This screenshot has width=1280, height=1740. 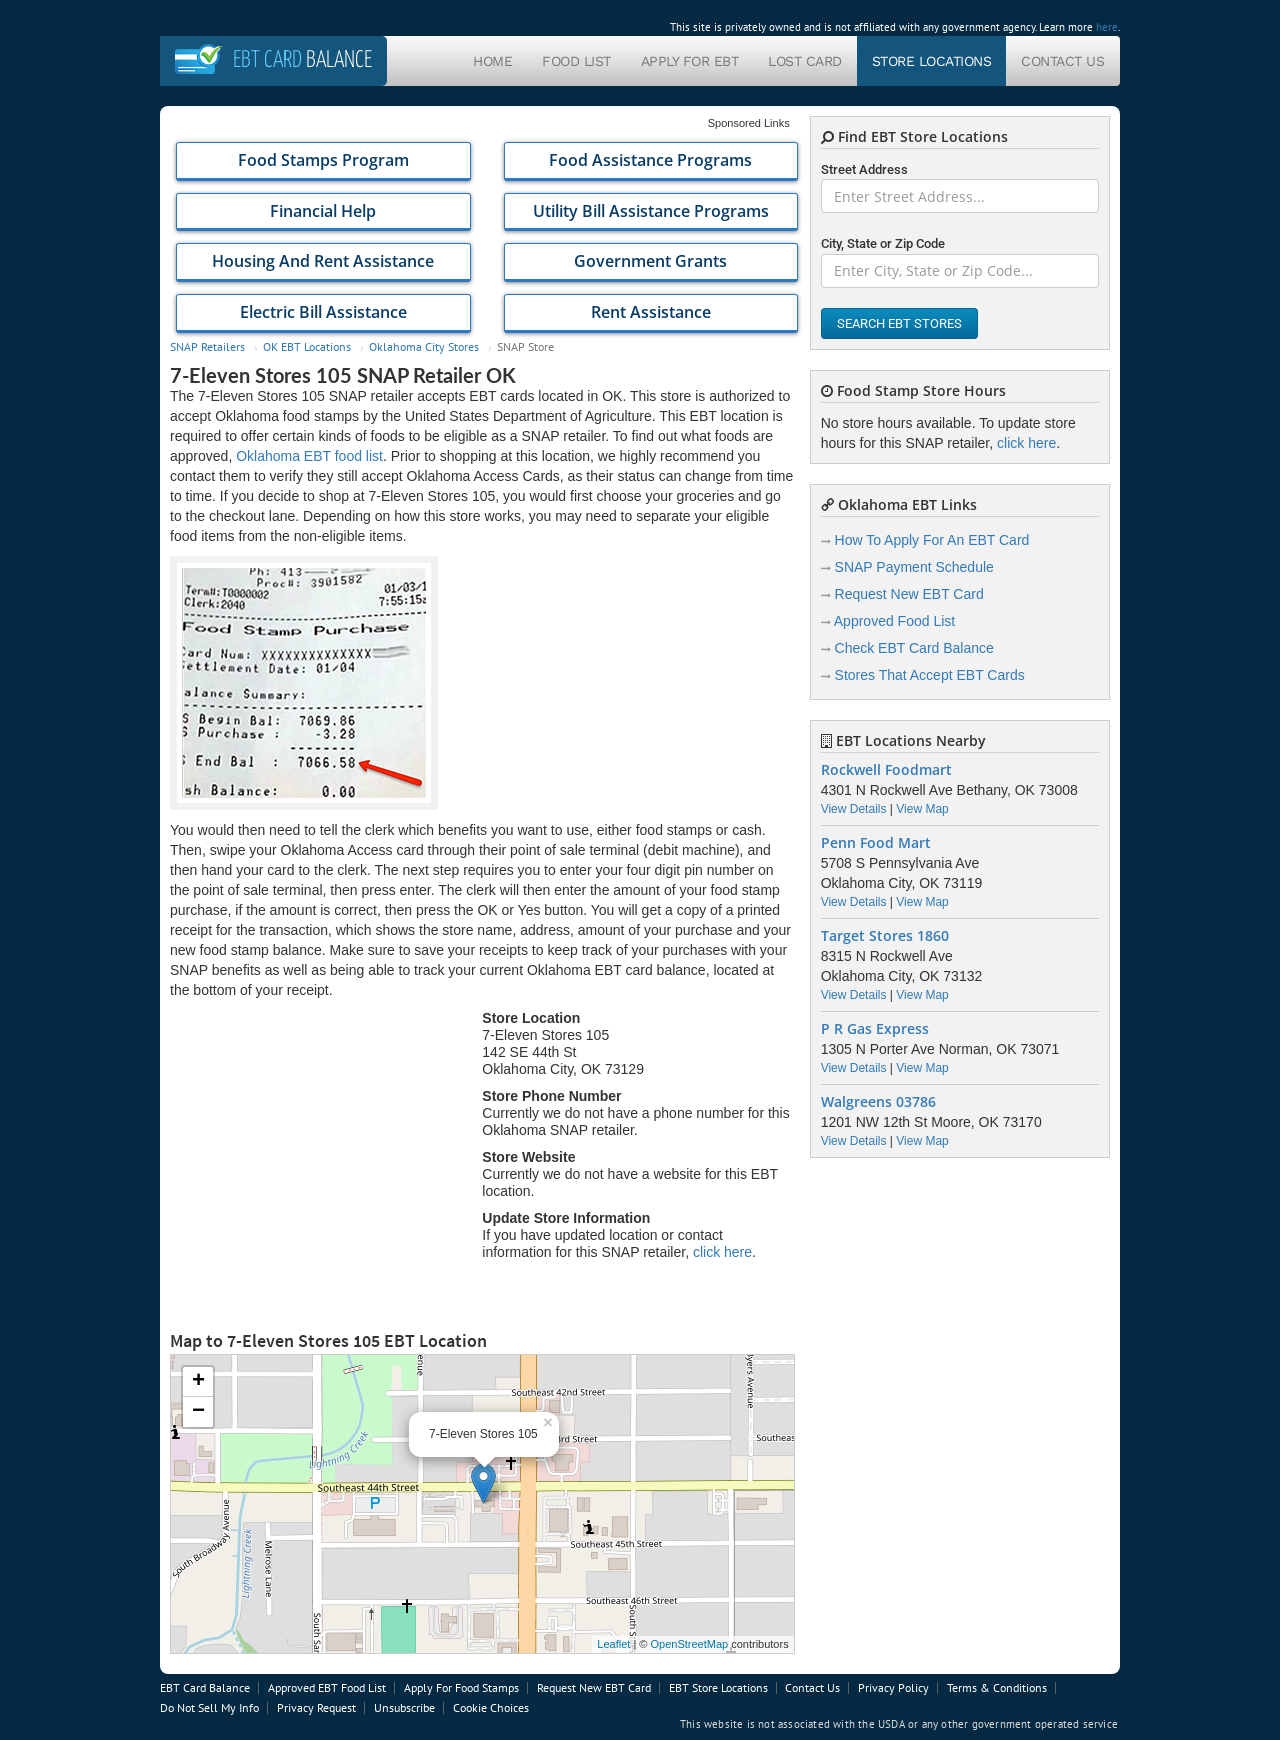 What do you see at coordinates (854, 809) in the screenshot?
I see `View Details` at bounding box center [854, 809].